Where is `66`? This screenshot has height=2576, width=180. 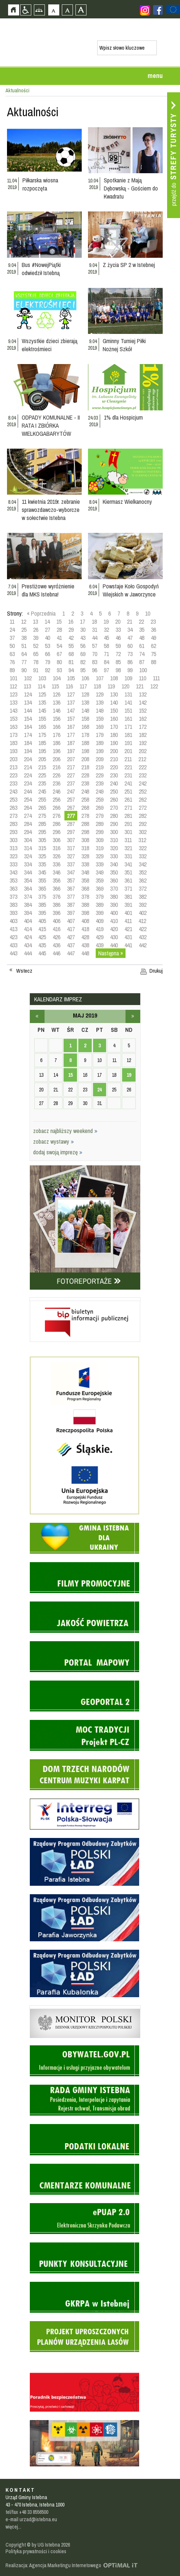
66 is located at coordinates (47, 654).